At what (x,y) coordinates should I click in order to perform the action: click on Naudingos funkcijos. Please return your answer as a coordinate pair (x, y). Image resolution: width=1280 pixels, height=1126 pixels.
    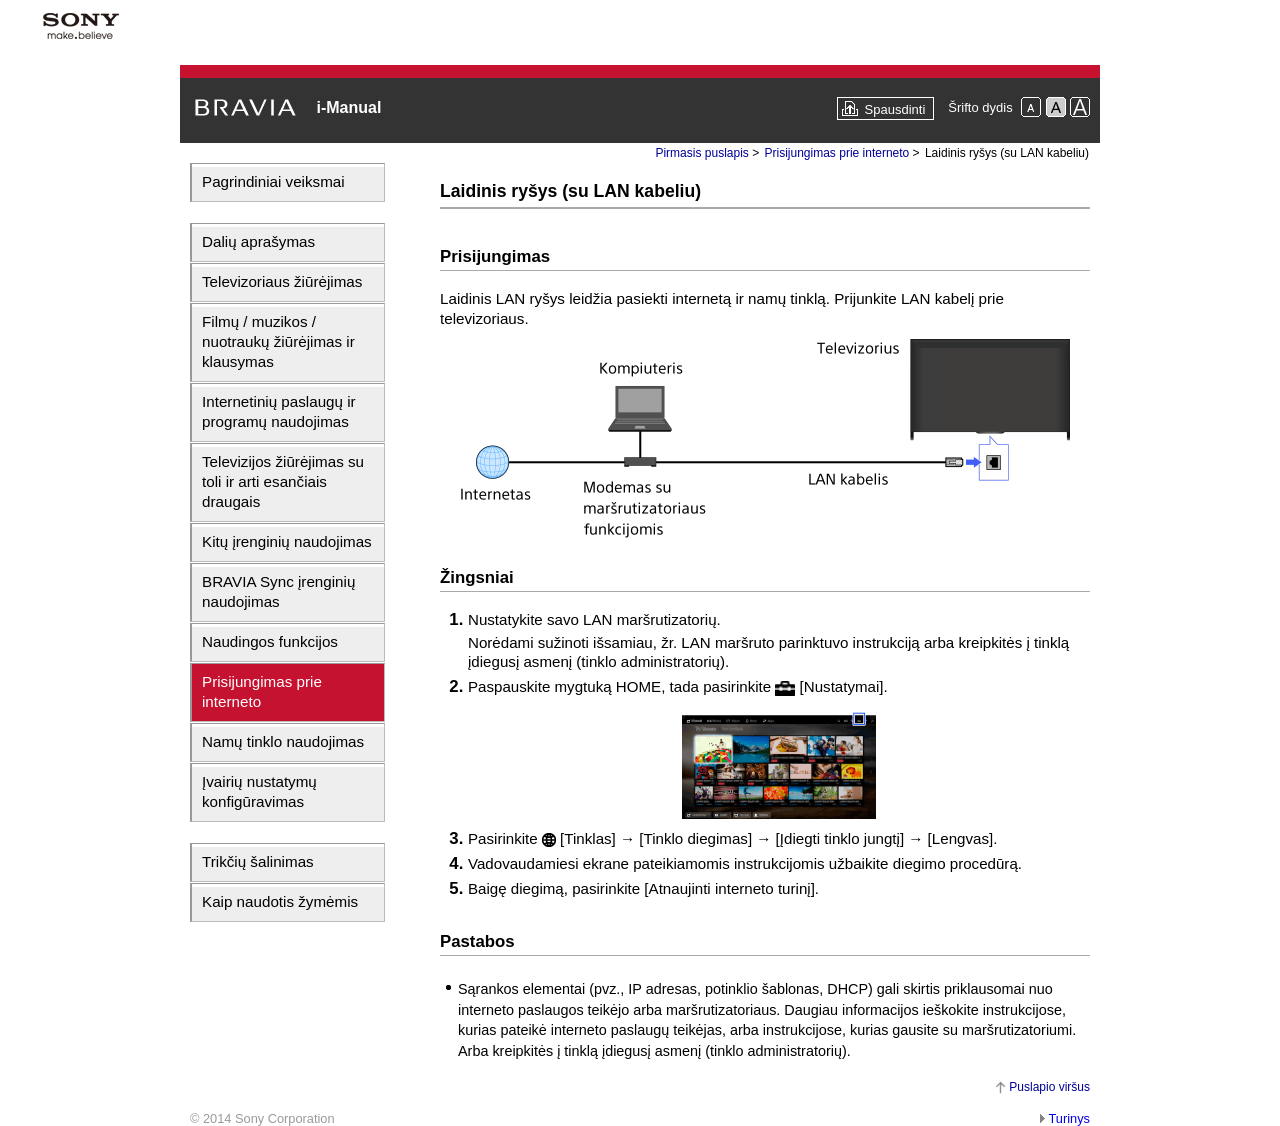
    Looking at the image, I should click on (270, 641).